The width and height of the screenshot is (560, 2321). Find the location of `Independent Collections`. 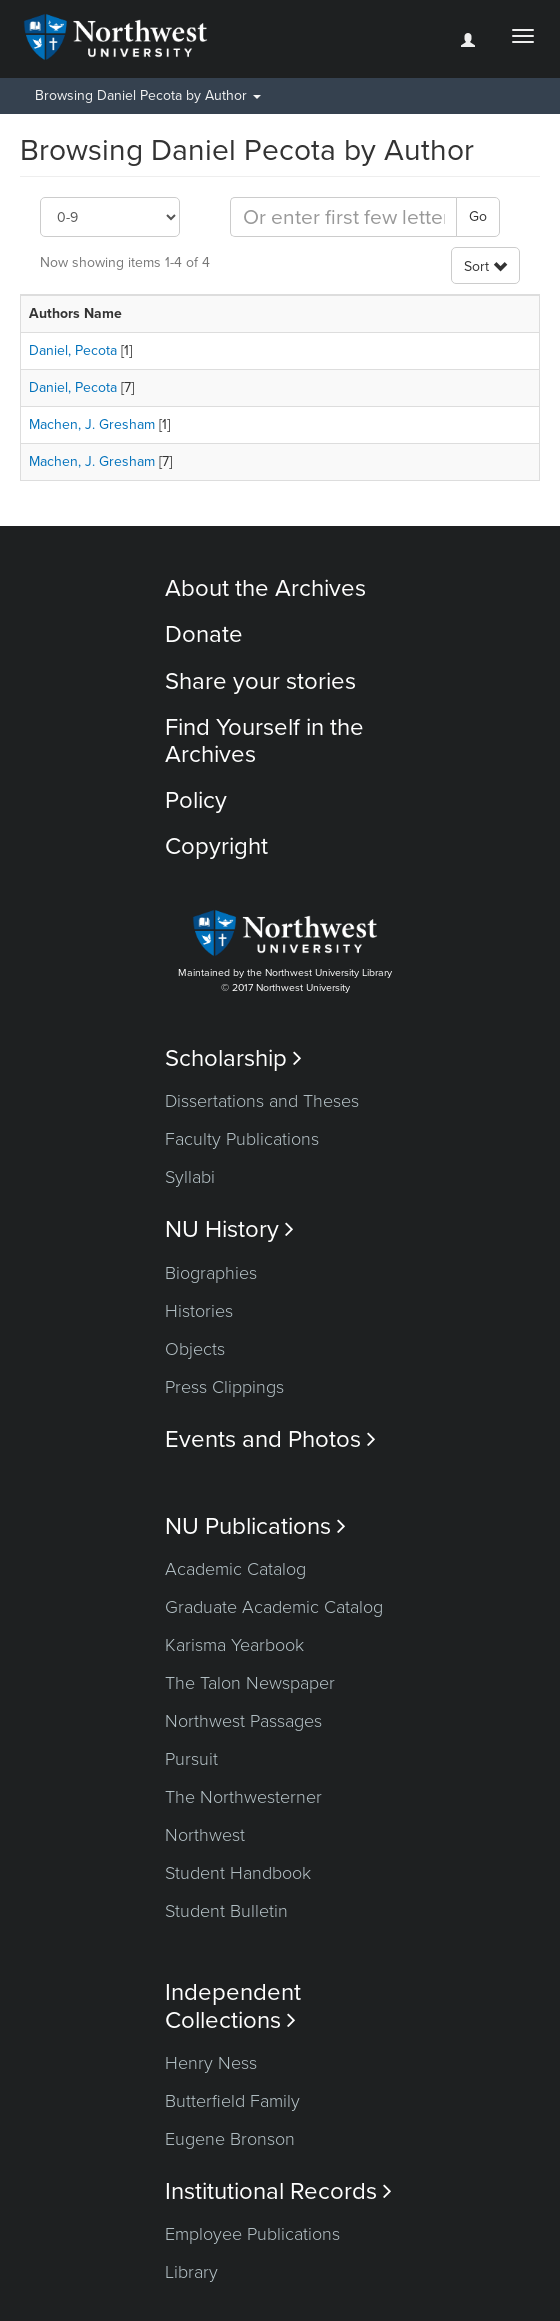

Independent Collections is located at coordinates (233, 2006).